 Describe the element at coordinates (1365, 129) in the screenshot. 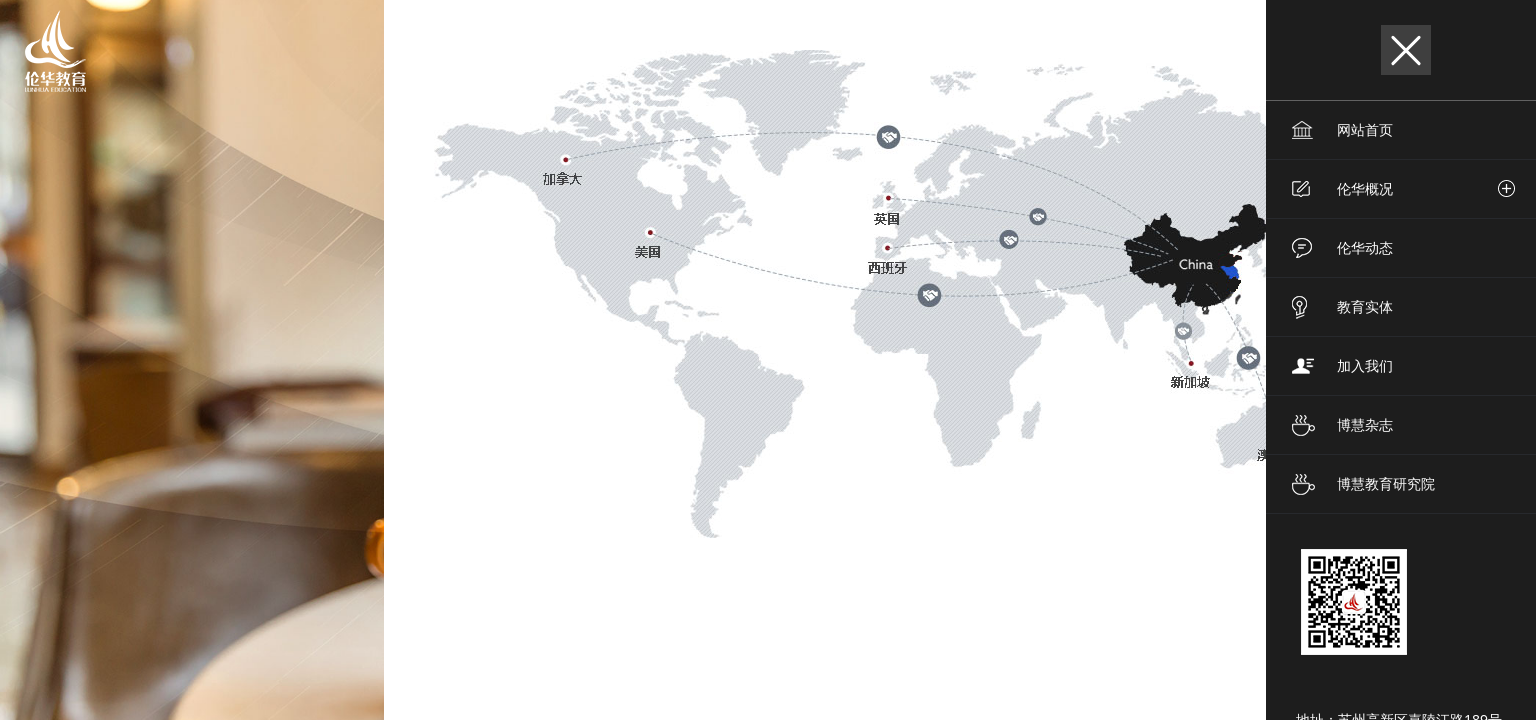

I see `网站首页` at that location.